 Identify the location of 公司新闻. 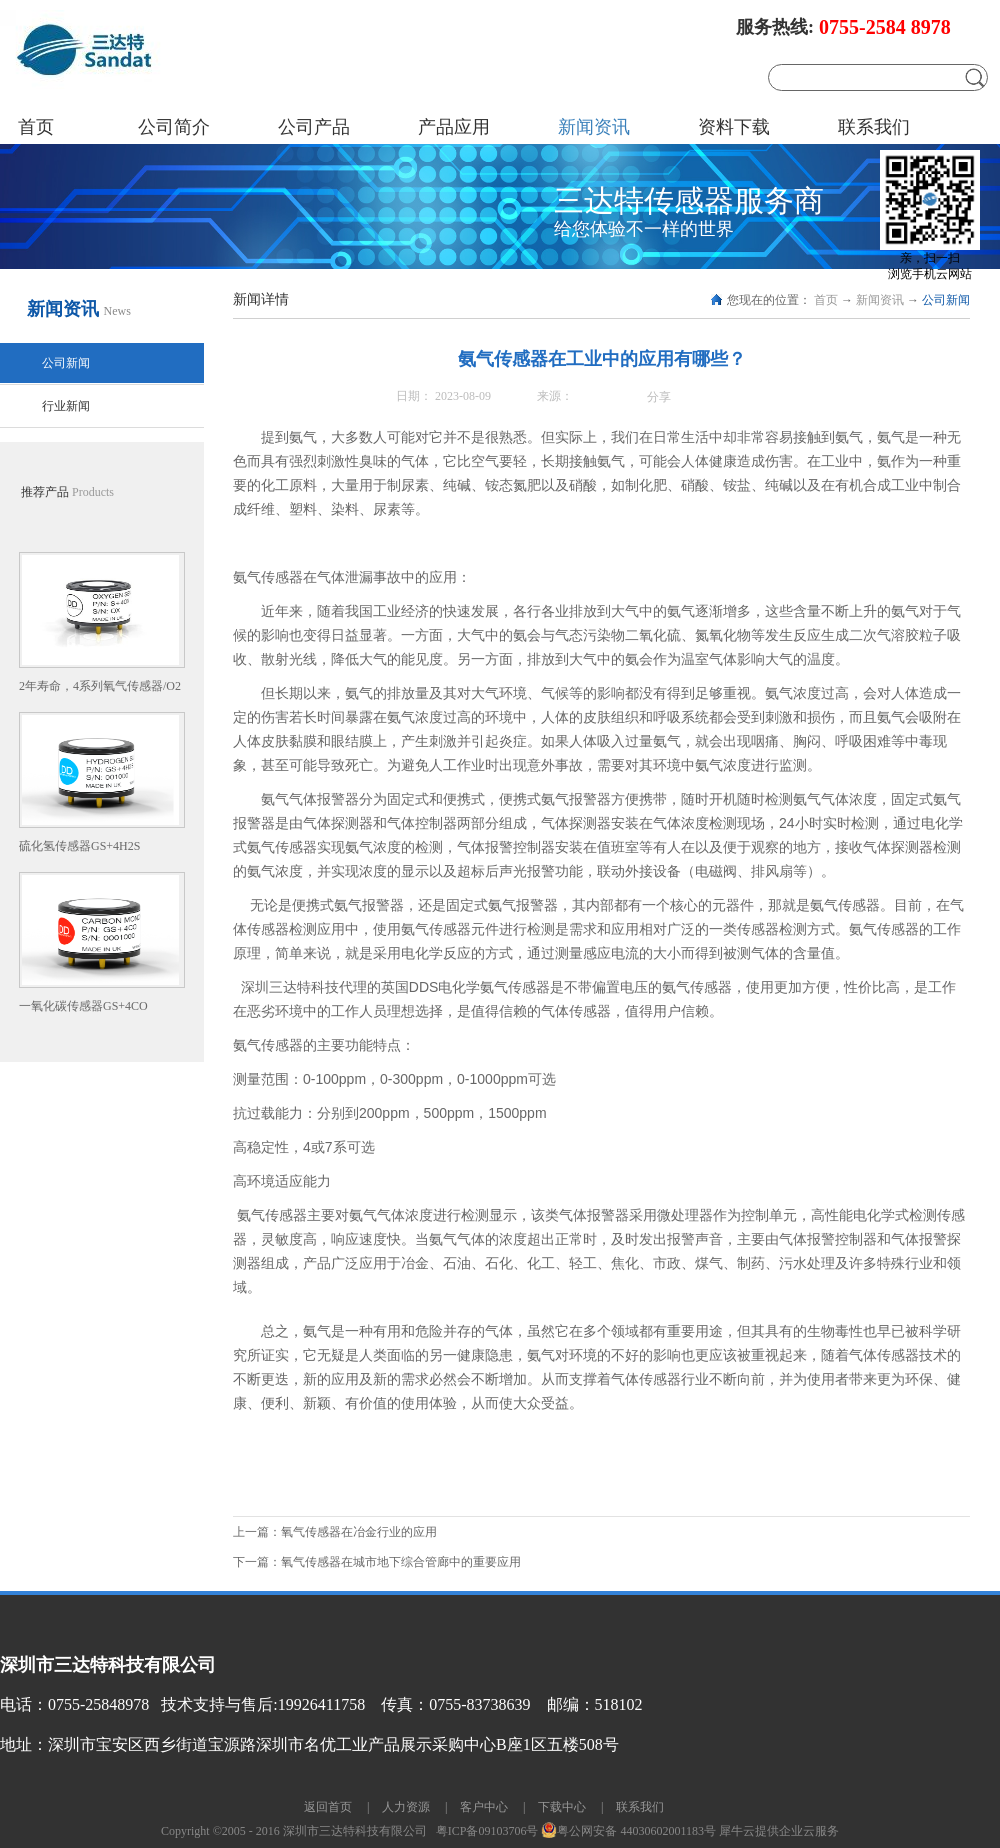
(946, 300).